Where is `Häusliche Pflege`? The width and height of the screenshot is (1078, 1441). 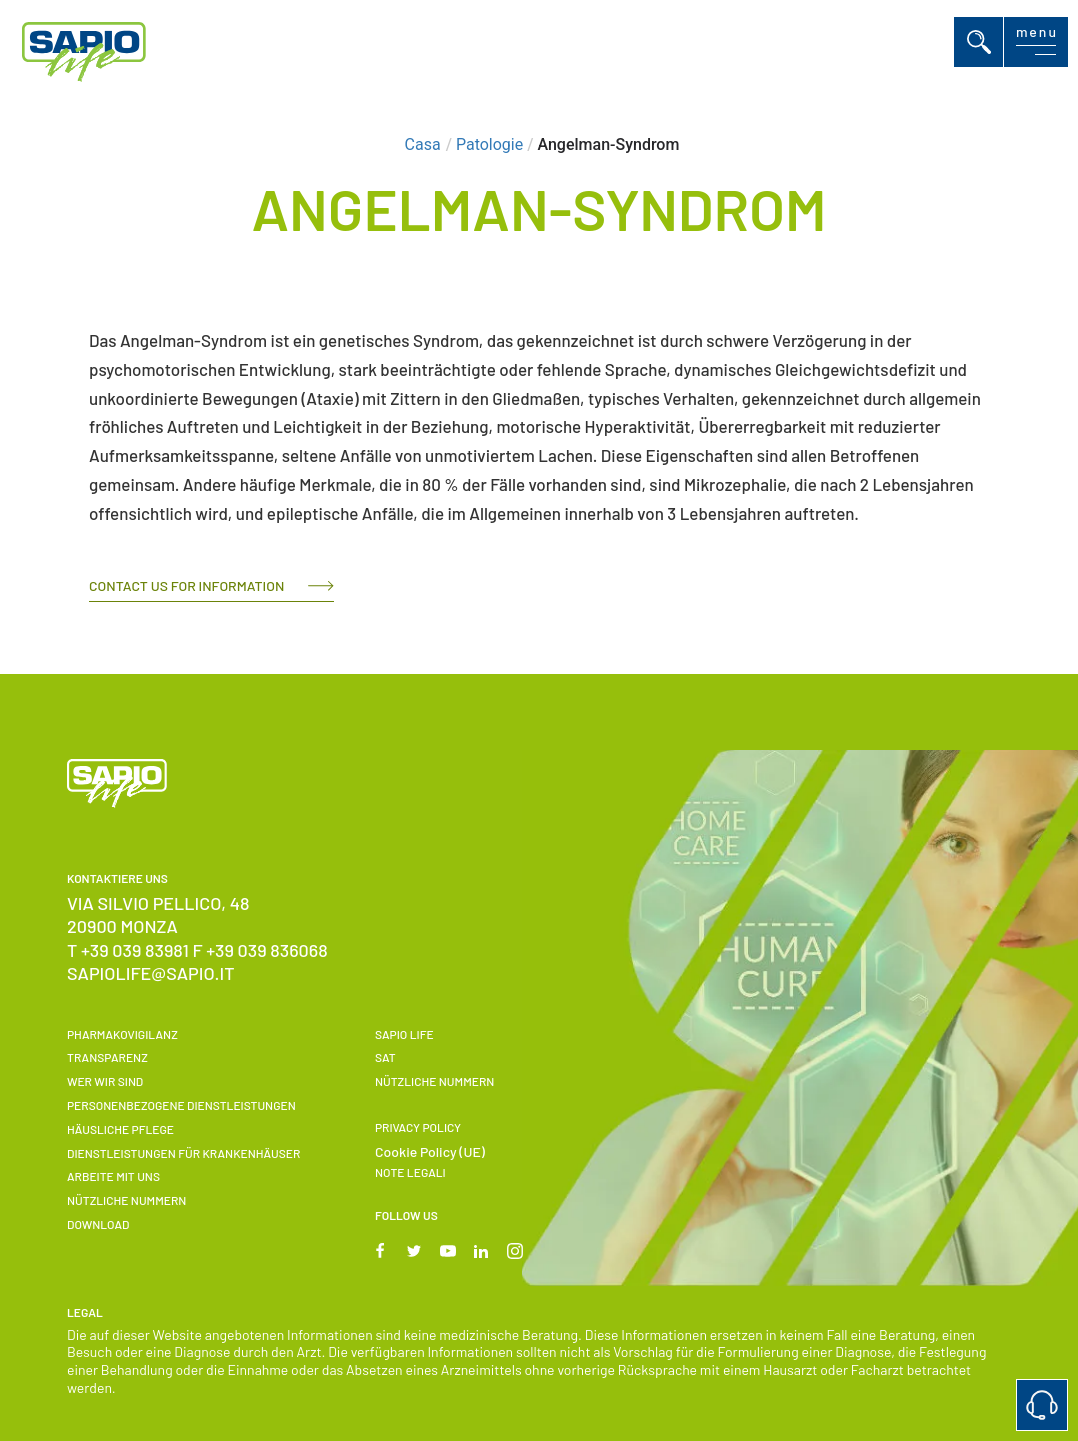
Häusliche Pflege is located at coordinates (120, 1129).